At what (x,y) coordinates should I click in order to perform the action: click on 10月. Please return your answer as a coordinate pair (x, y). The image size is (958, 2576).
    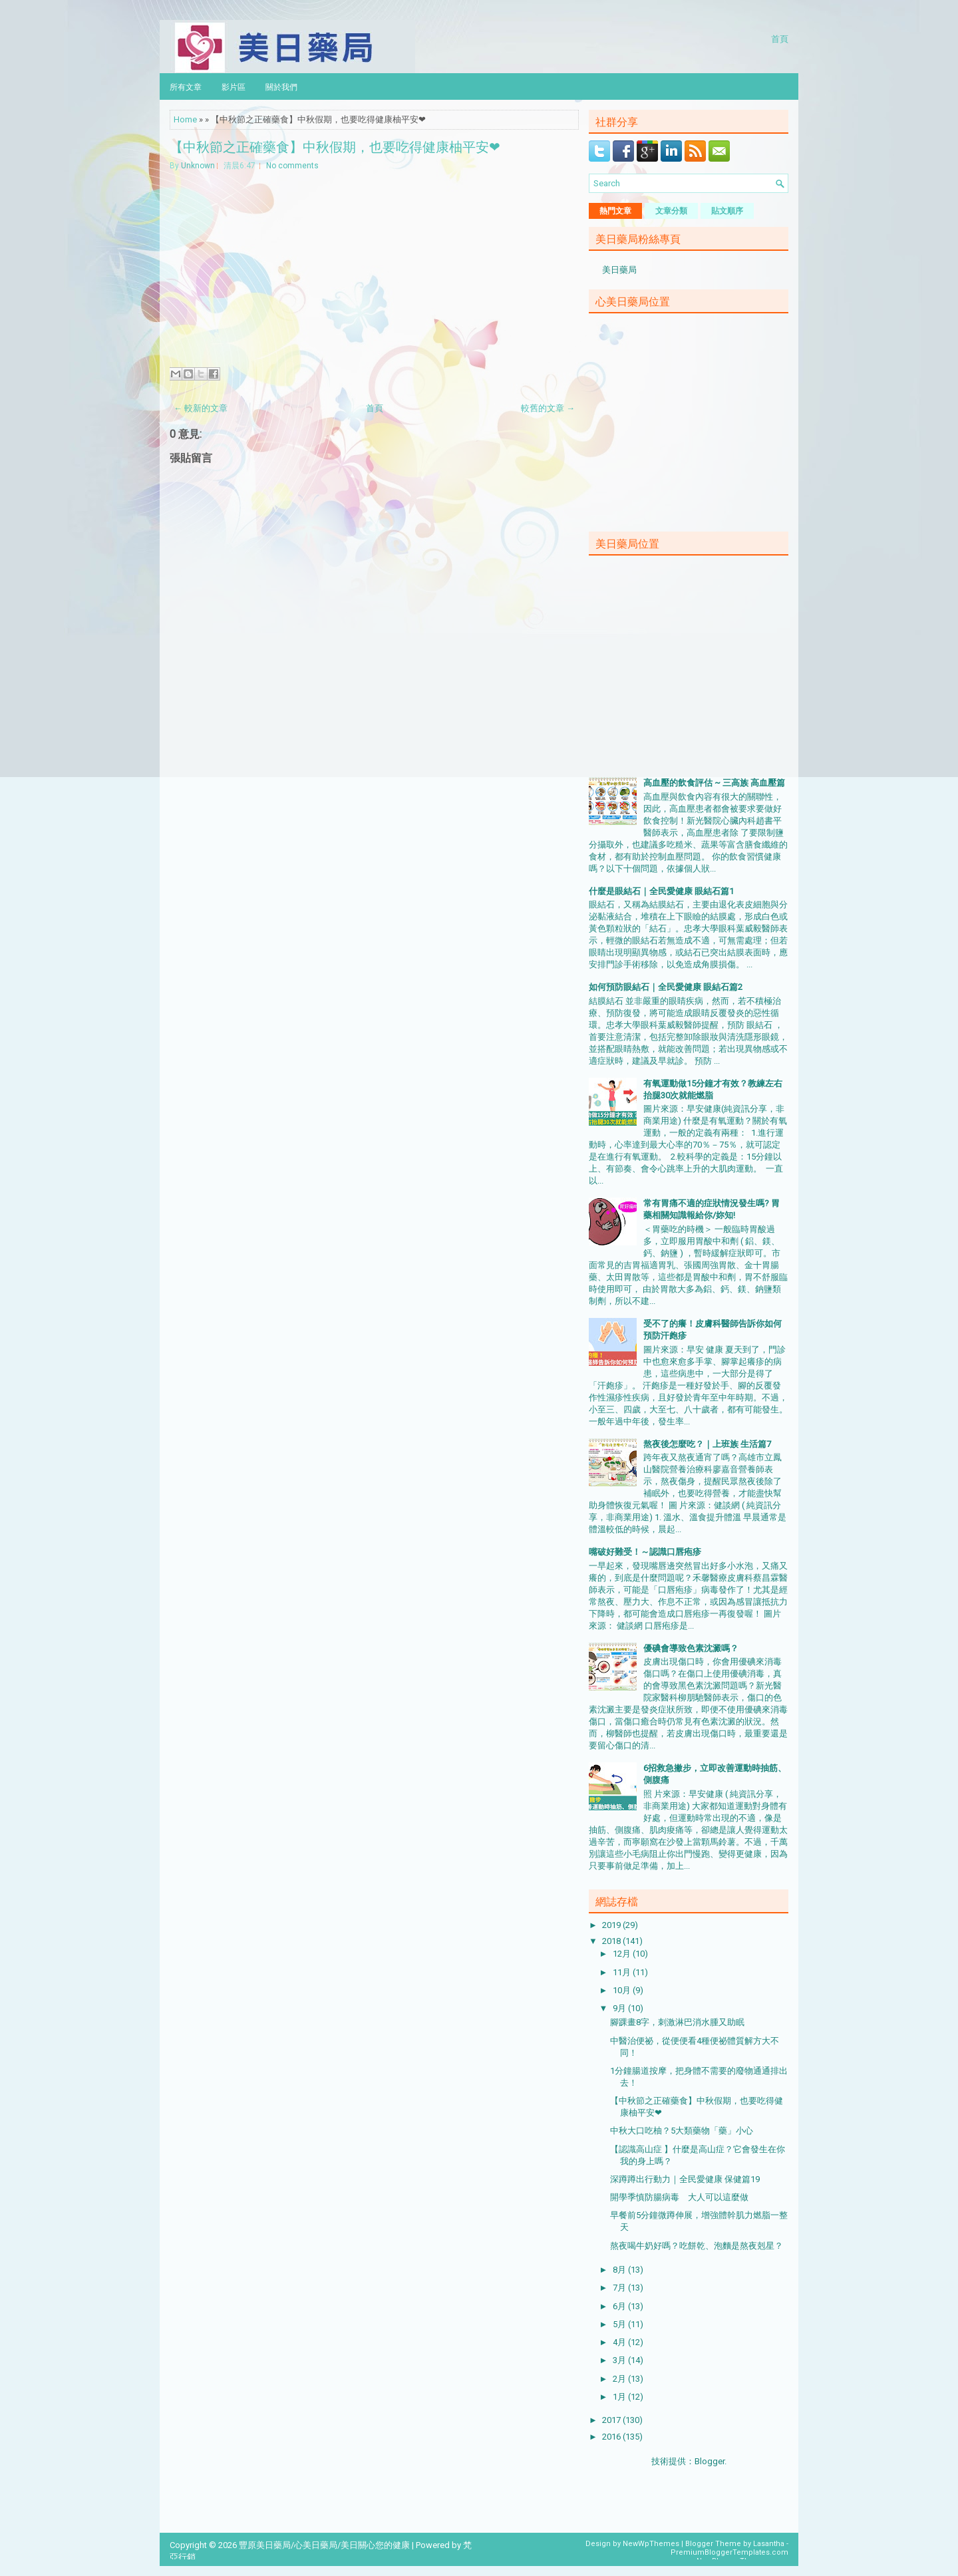
    Looking at the image, I should click on (623, 1990).